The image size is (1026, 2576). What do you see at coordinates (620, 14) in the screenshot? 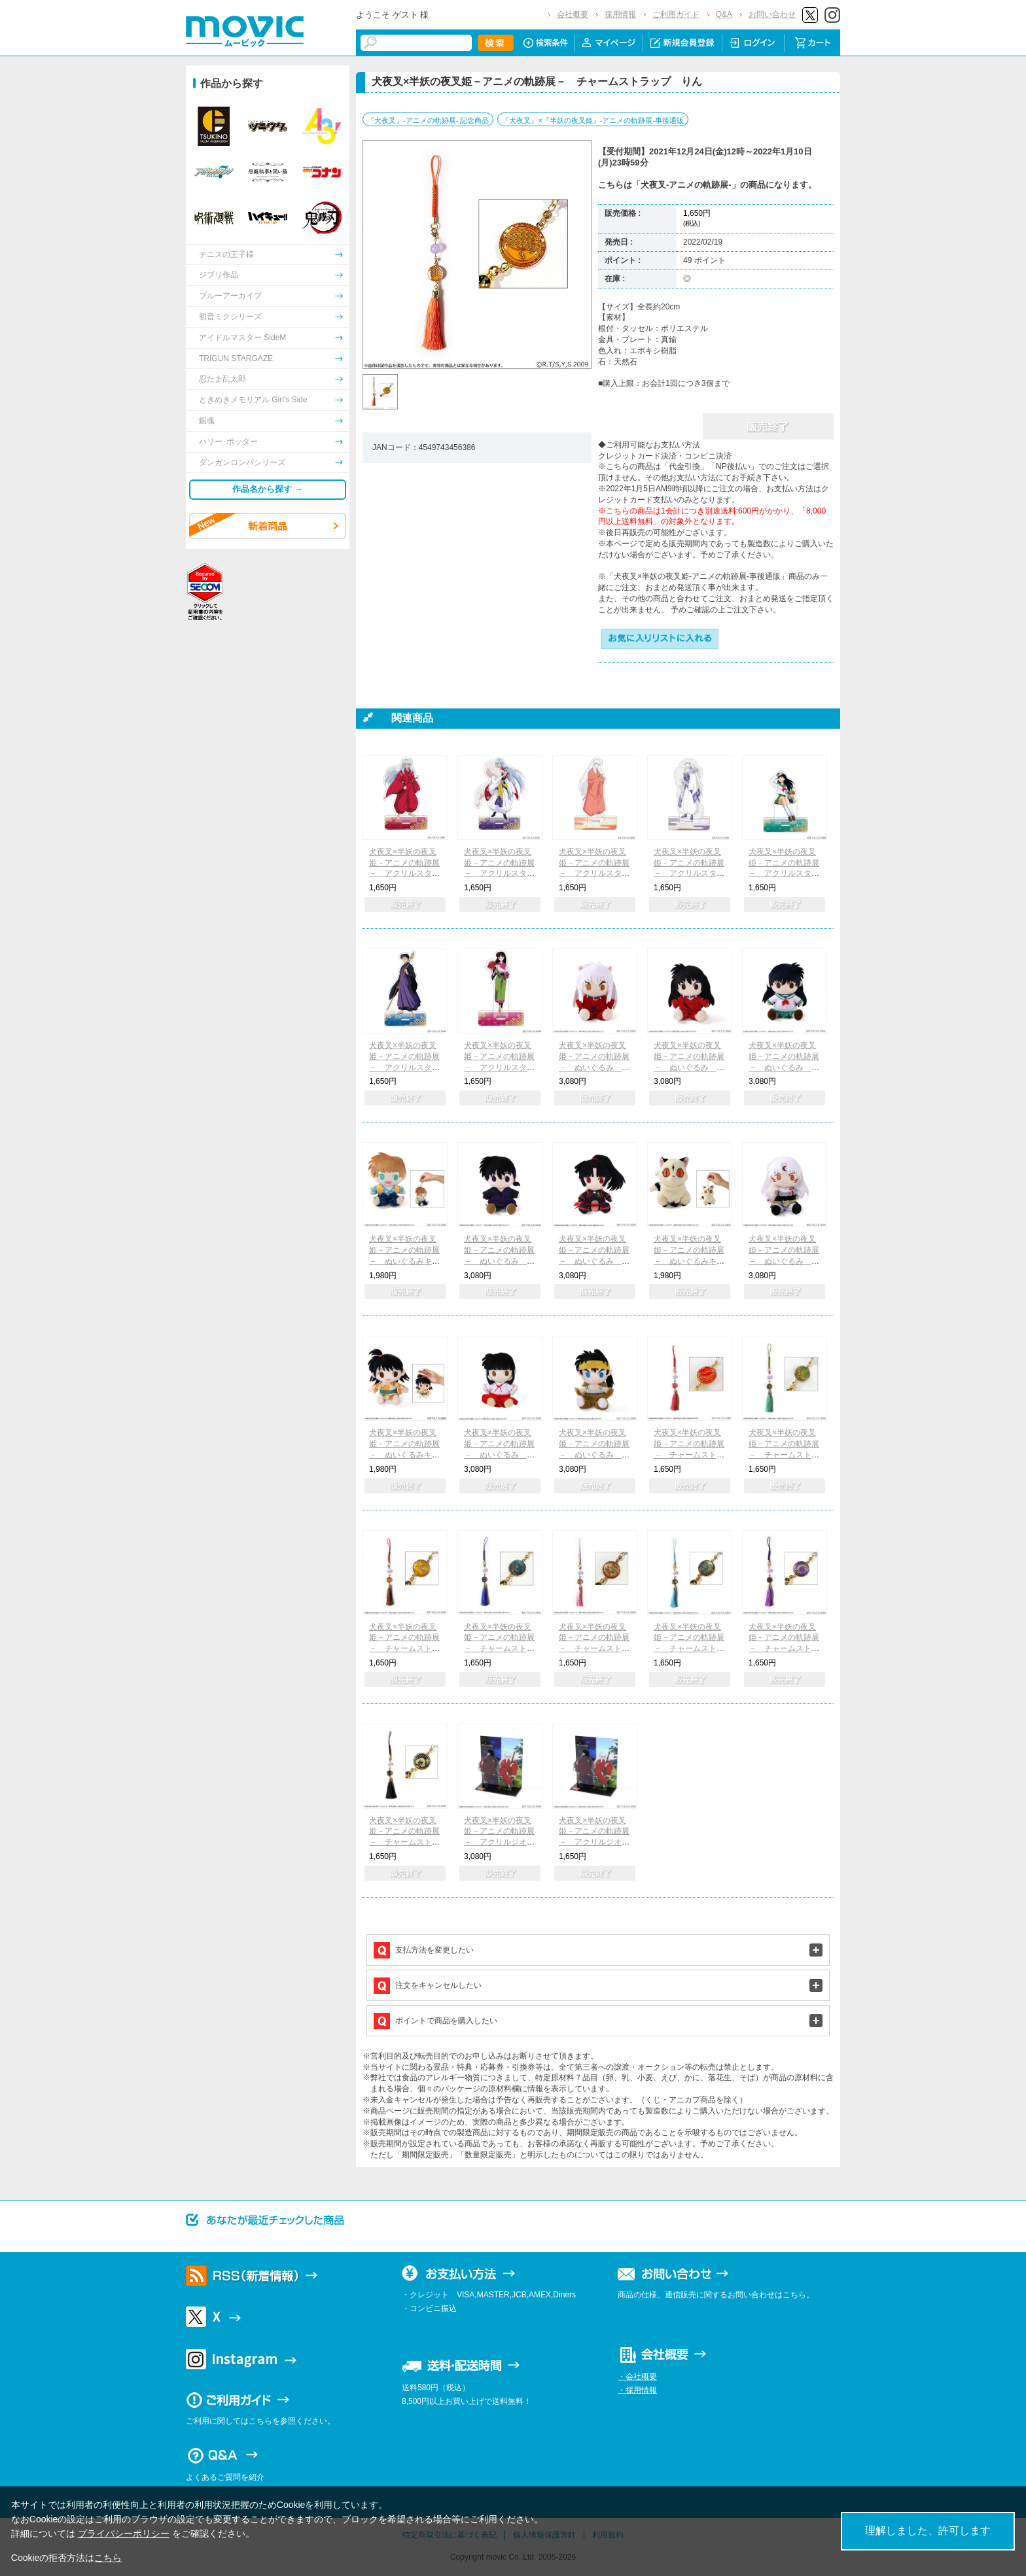
I see `採用情報` at bounding box center [620, 14].